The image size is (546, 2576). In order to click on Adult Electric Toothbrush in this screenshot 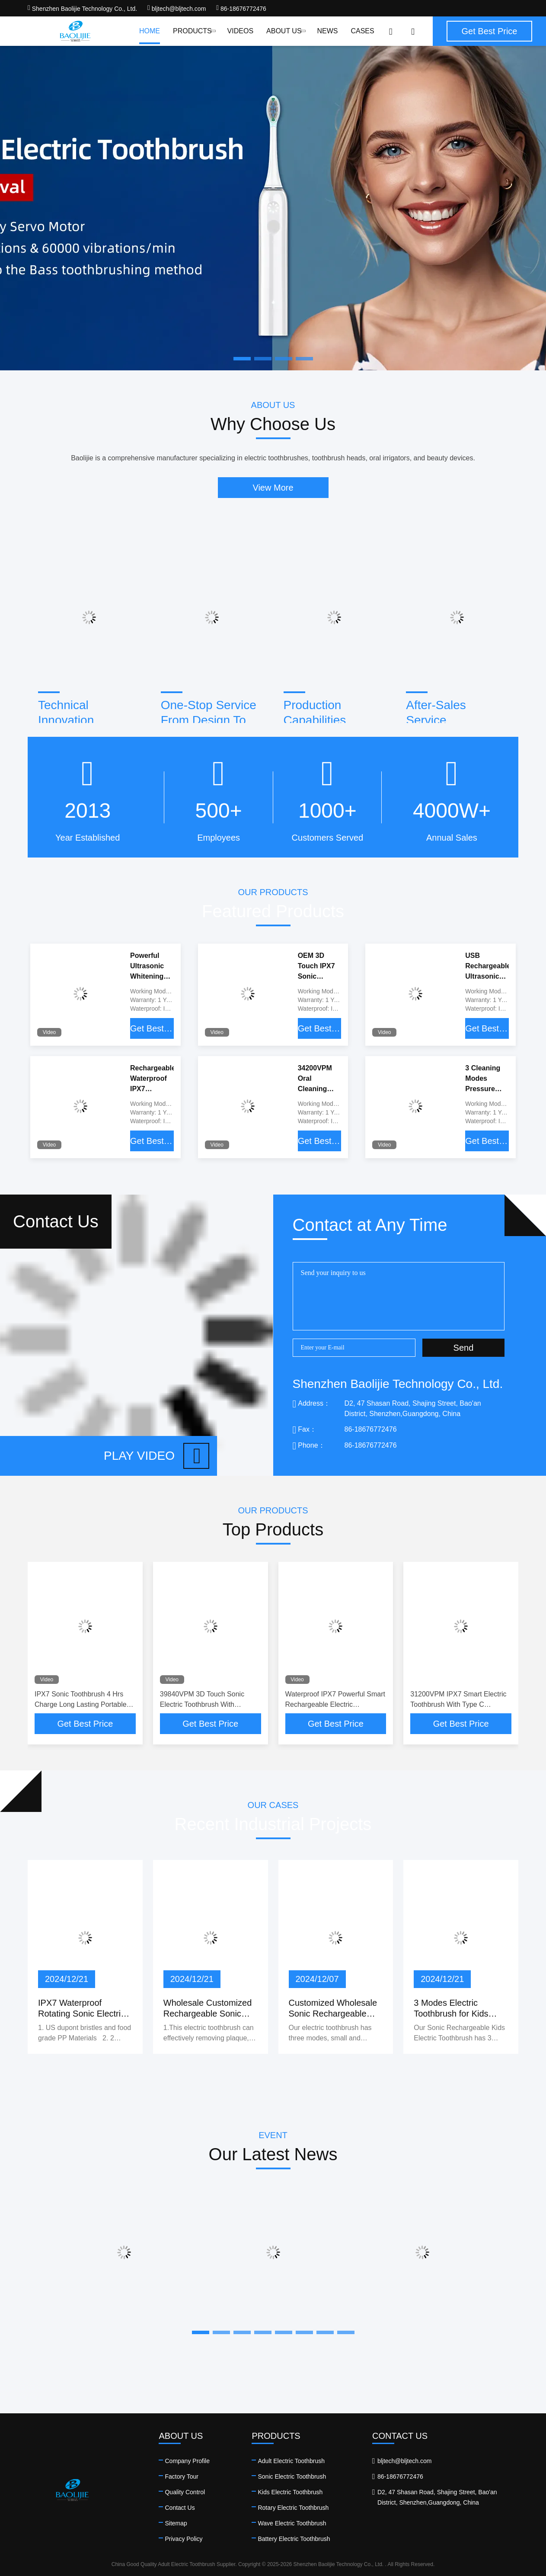, I will do `click(291, 2460)`.